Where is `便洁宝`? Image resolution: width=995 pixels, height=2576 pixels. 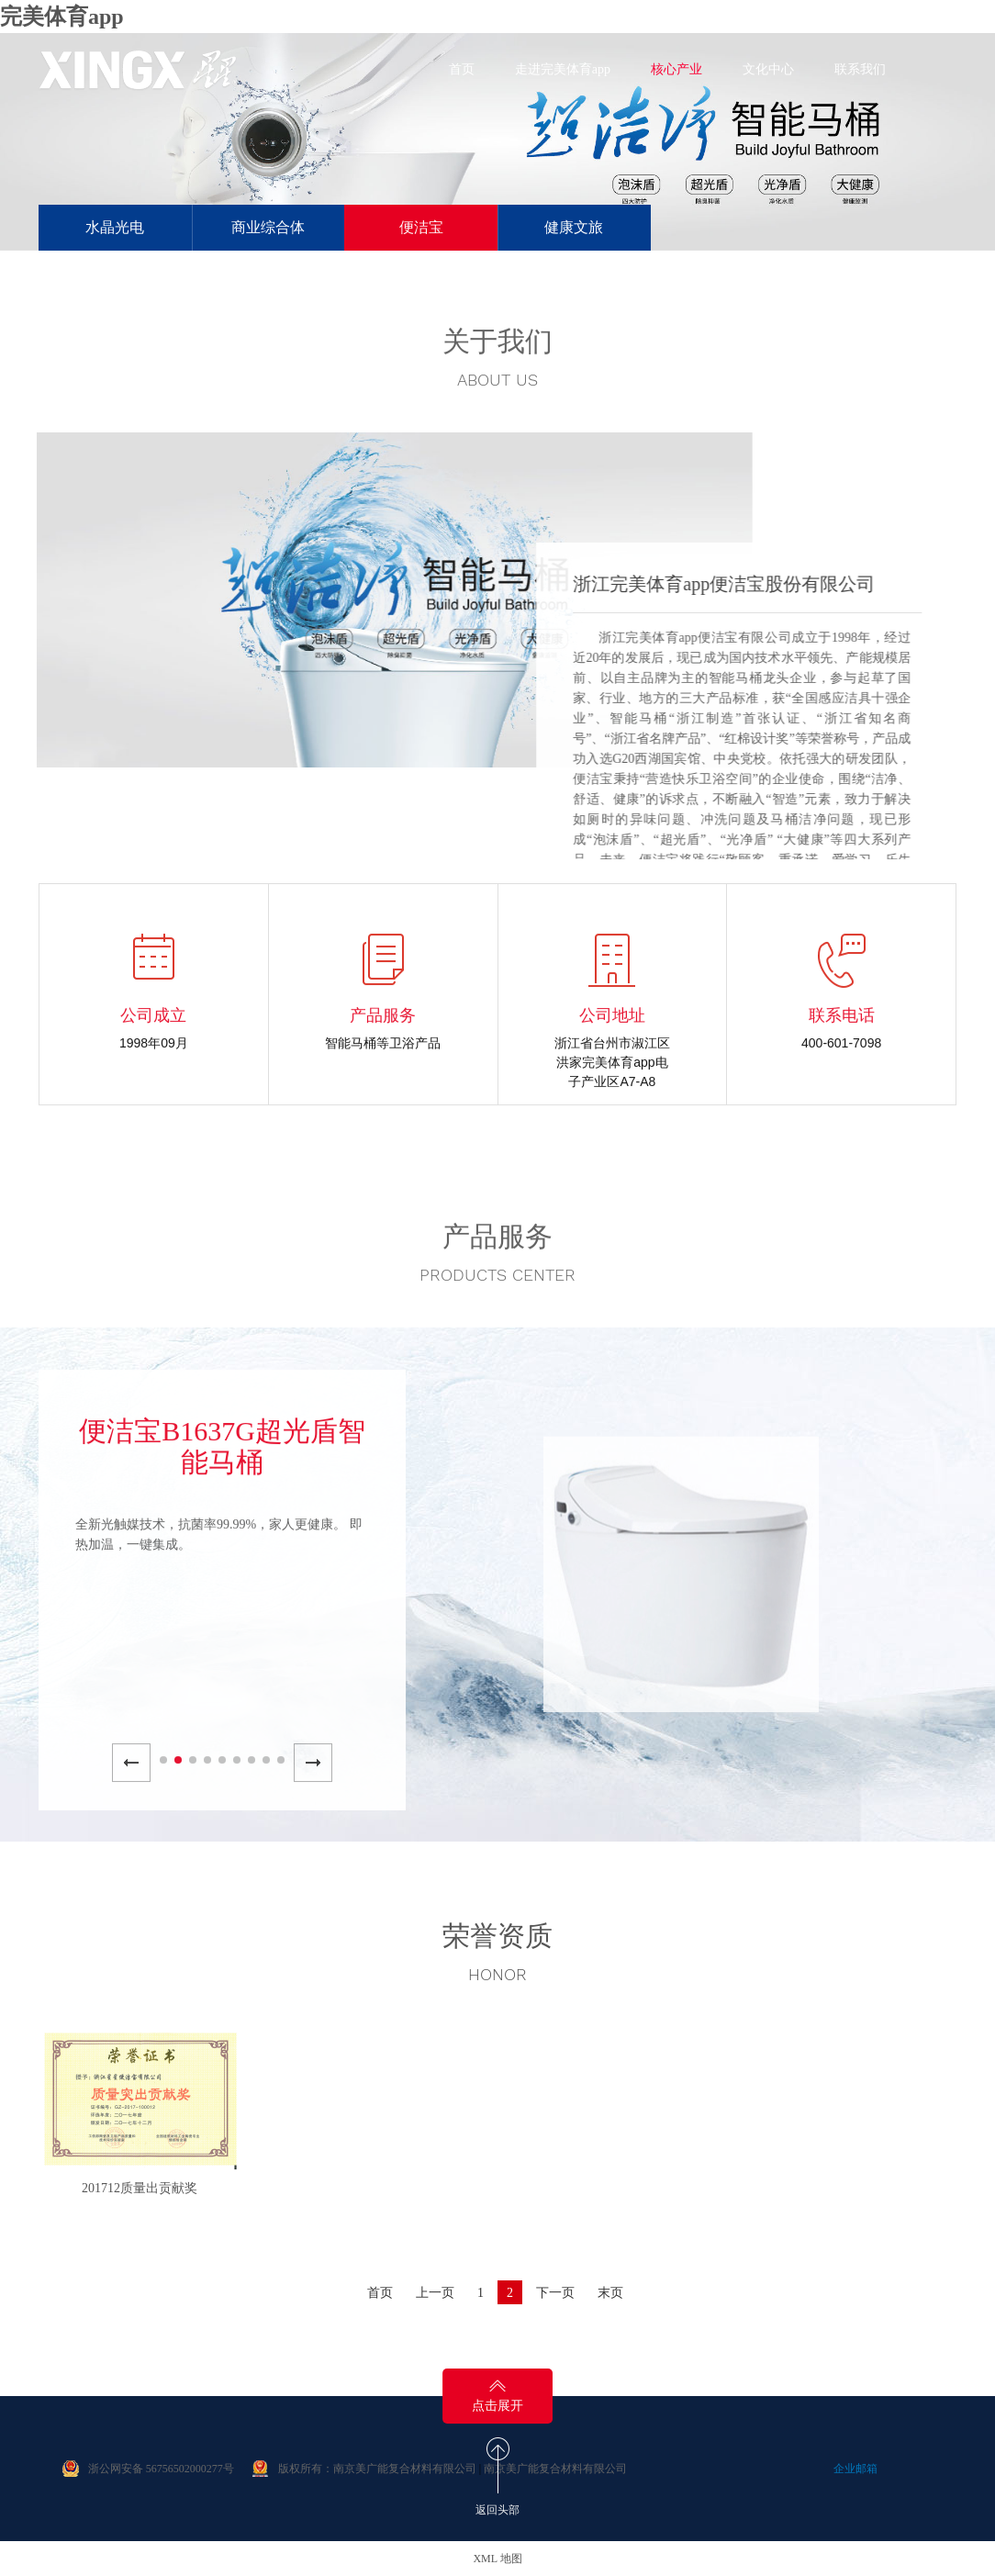
便洁宝 is located at coordinates (421, 227).